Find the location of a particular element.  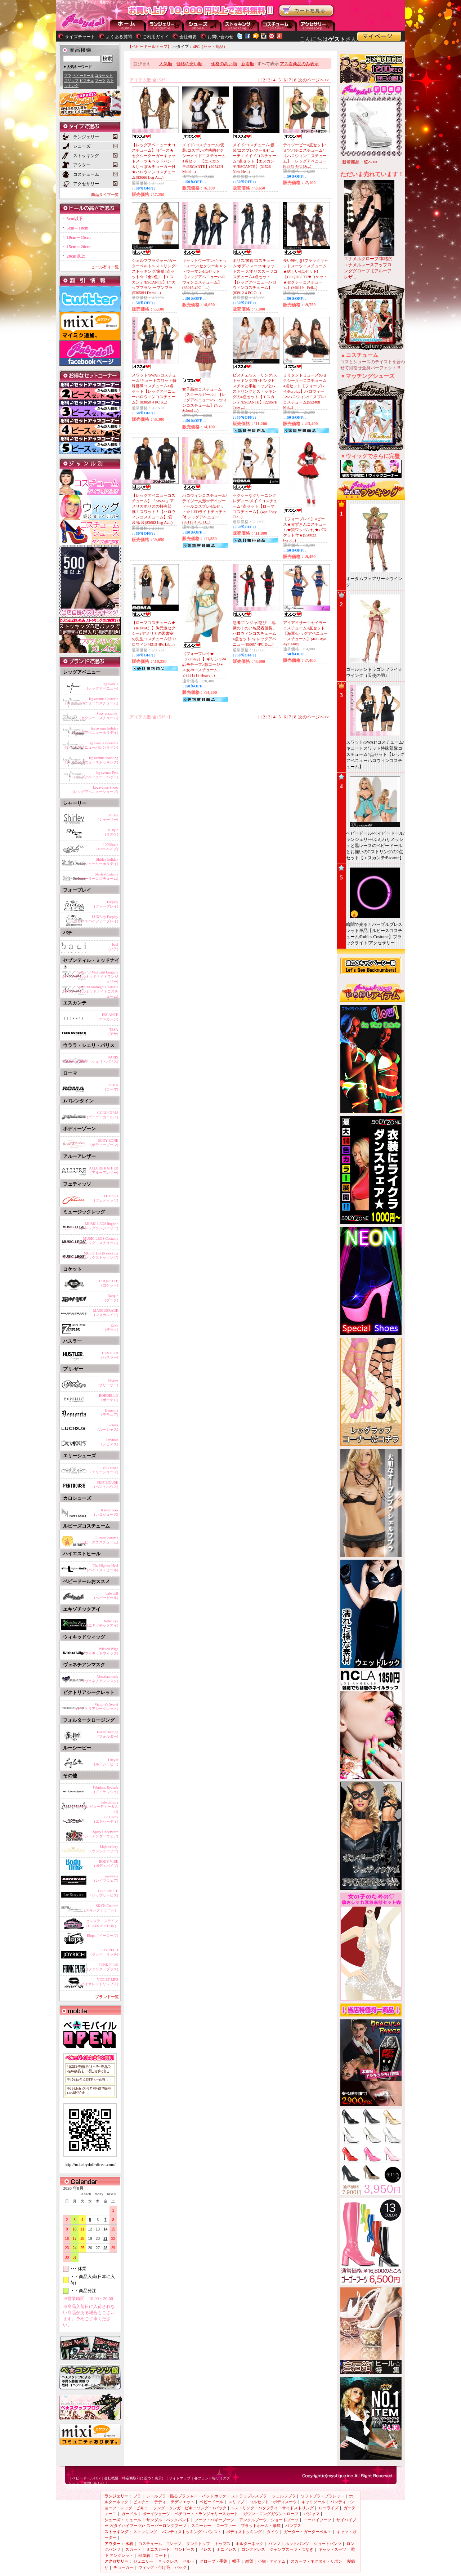

価格の安い順 is located at coordinates (189, 63).